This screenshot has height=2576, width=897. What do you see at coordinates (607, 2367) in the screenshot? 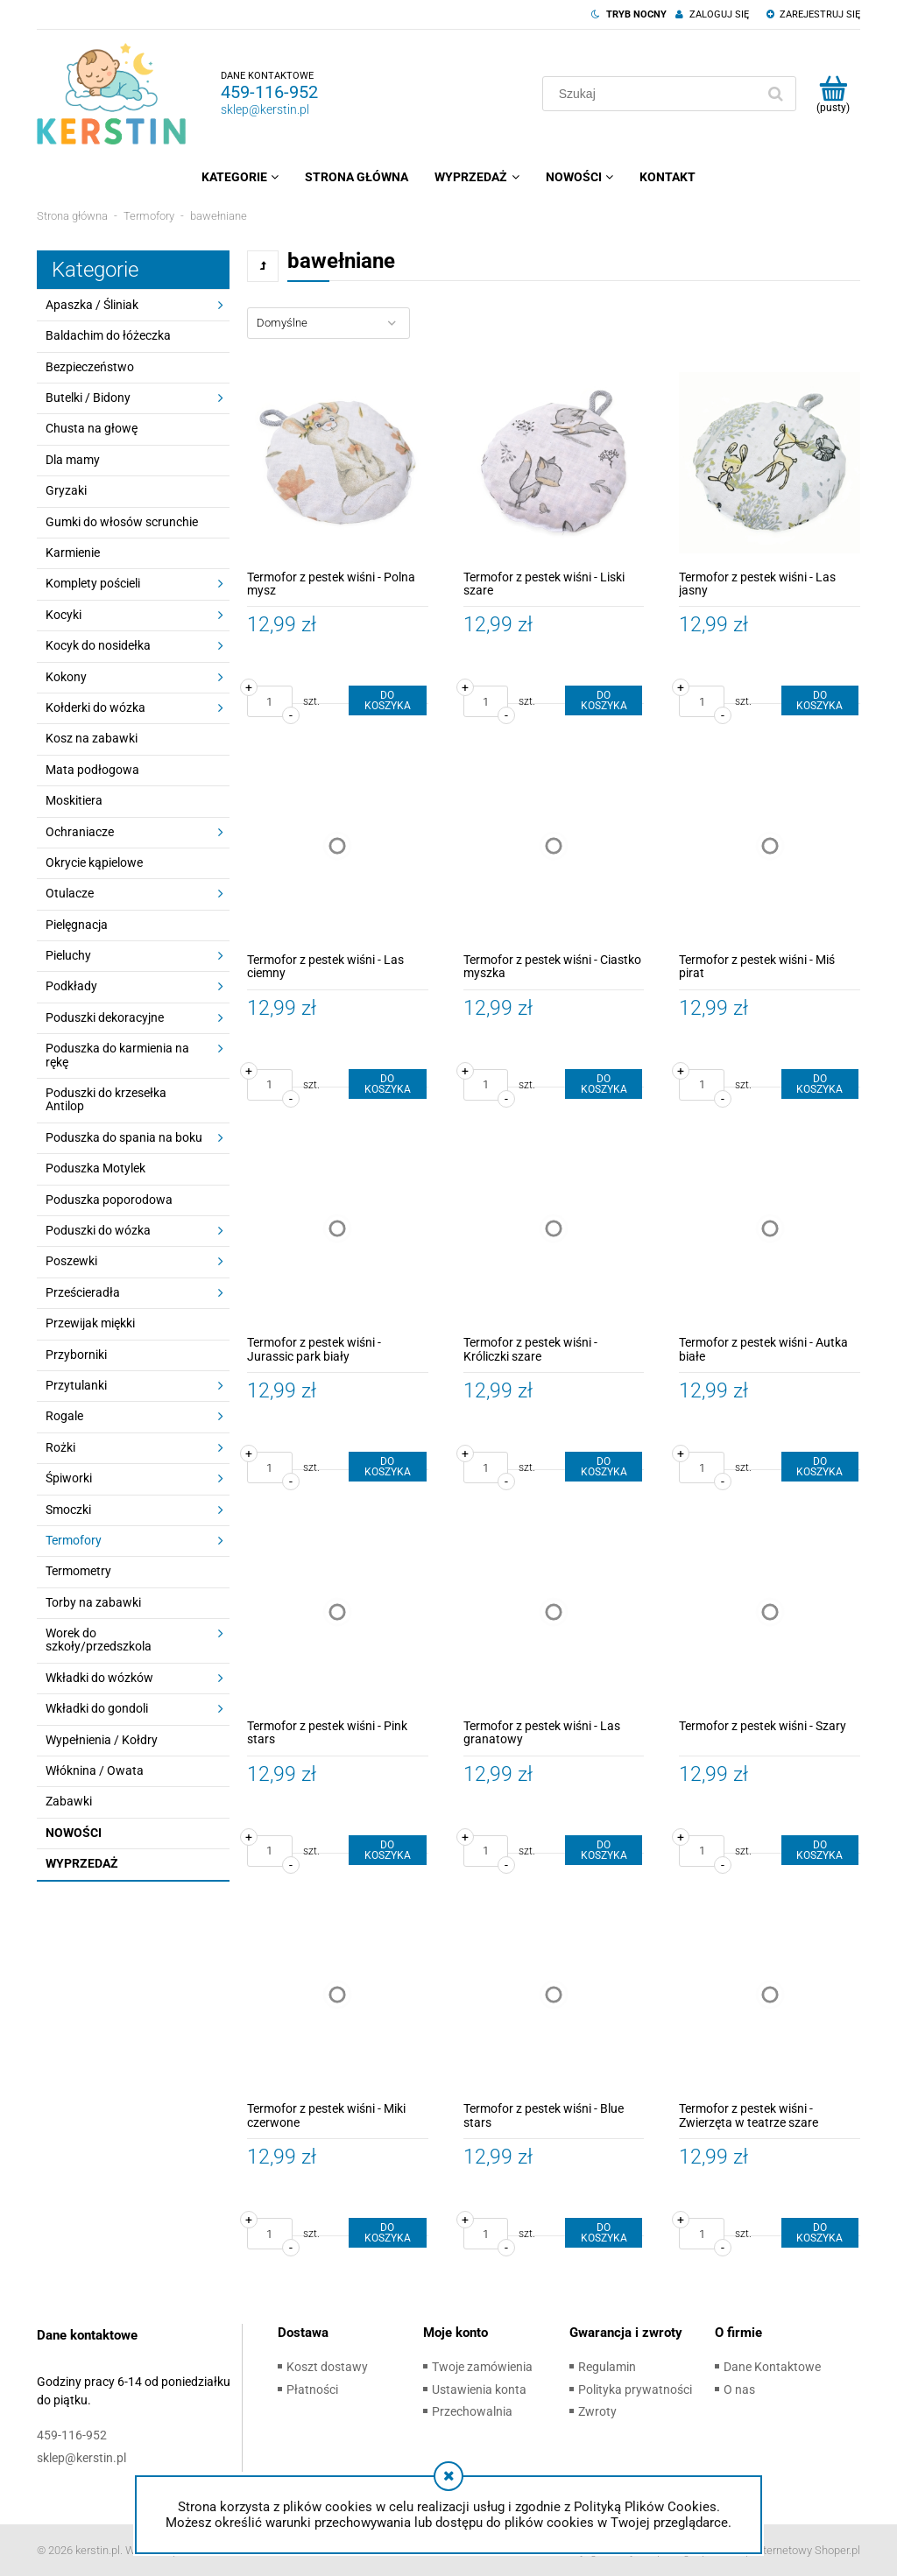
I see `Regulamin` at bounding box center [607, 2367].